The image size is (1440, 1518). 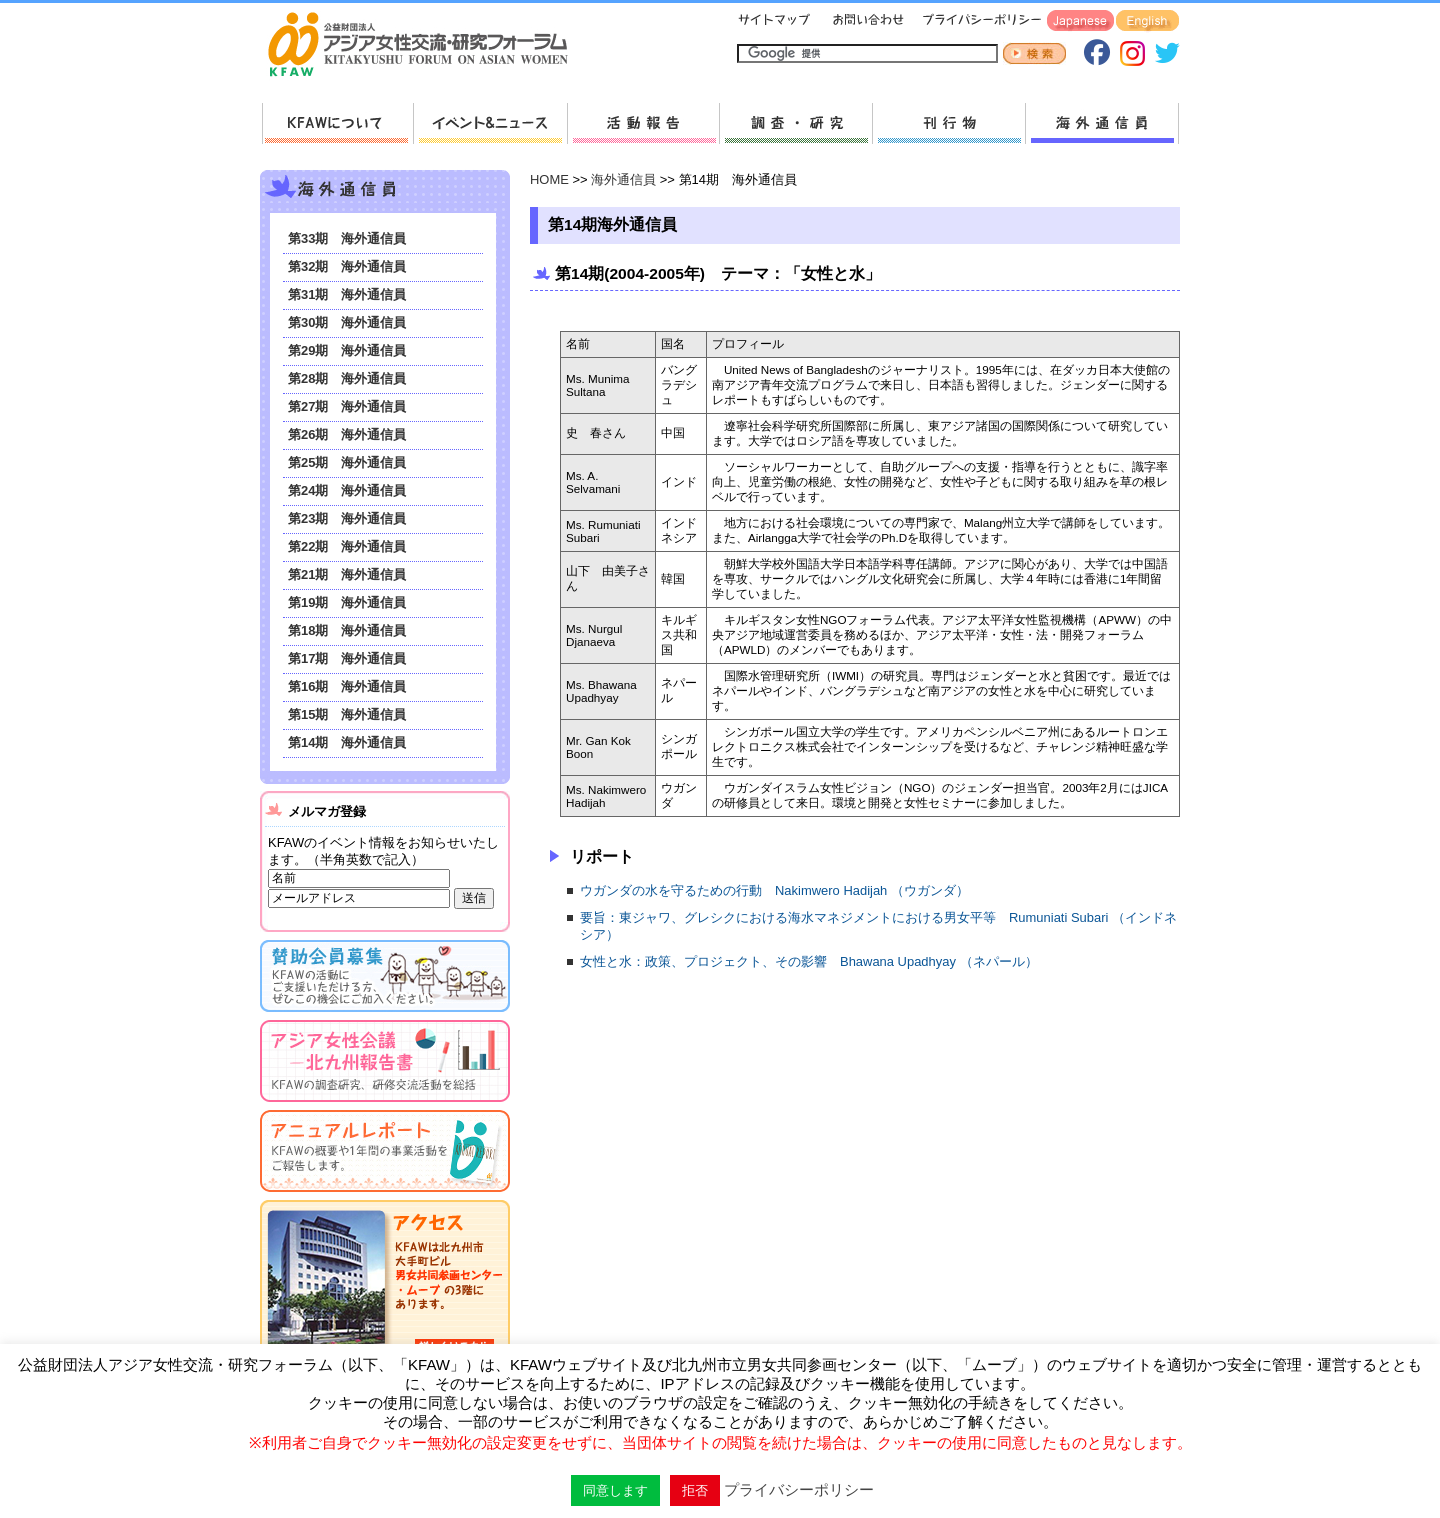 What do you see at coordinates (347, 462) in the screenshot?
I see `第25期 海外通信員` at bounding box center [347, 462].